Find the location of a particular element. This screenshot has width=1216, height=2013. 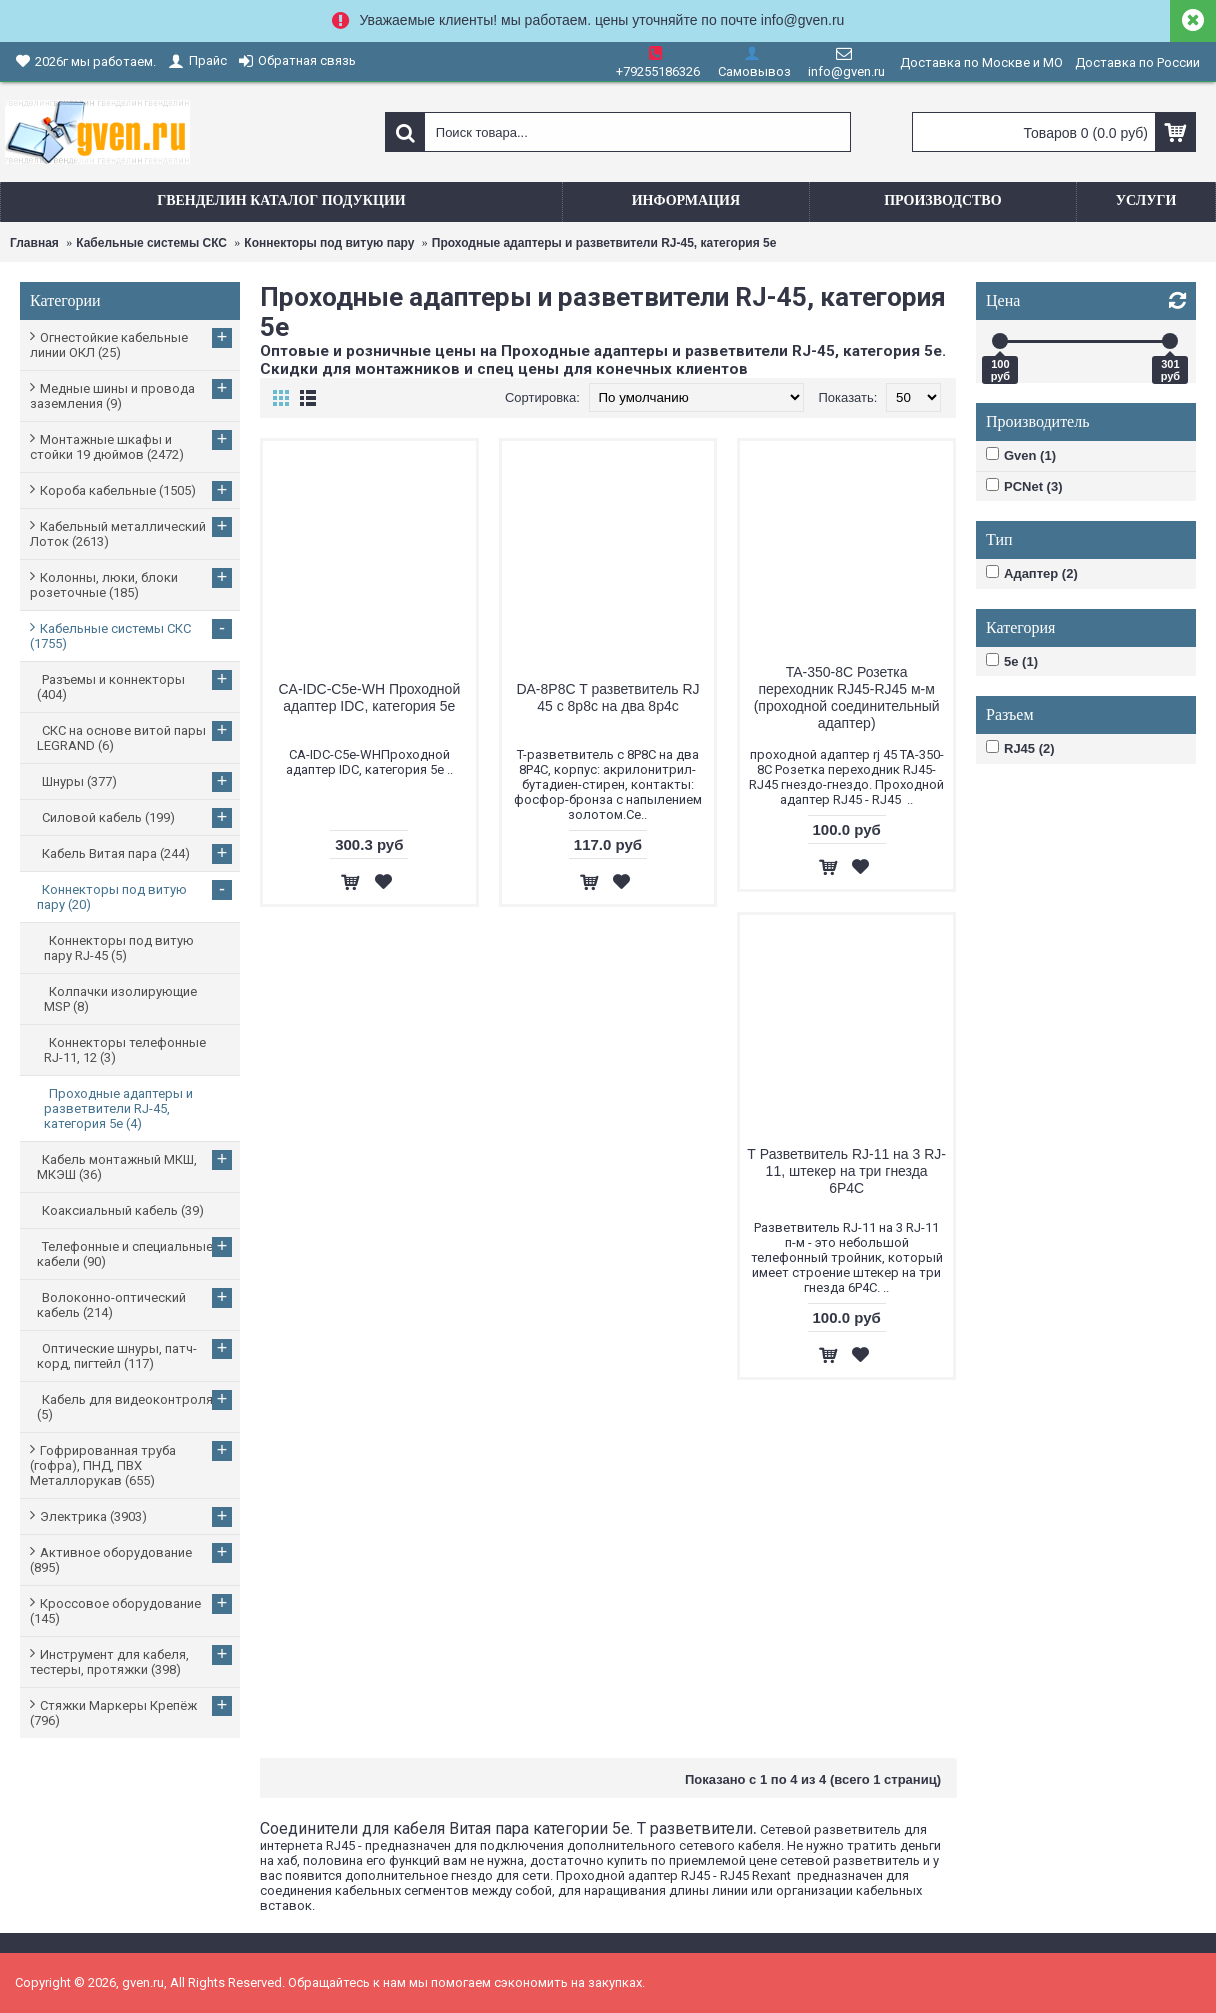

5e (1) is located at coordinates (1012, 661).